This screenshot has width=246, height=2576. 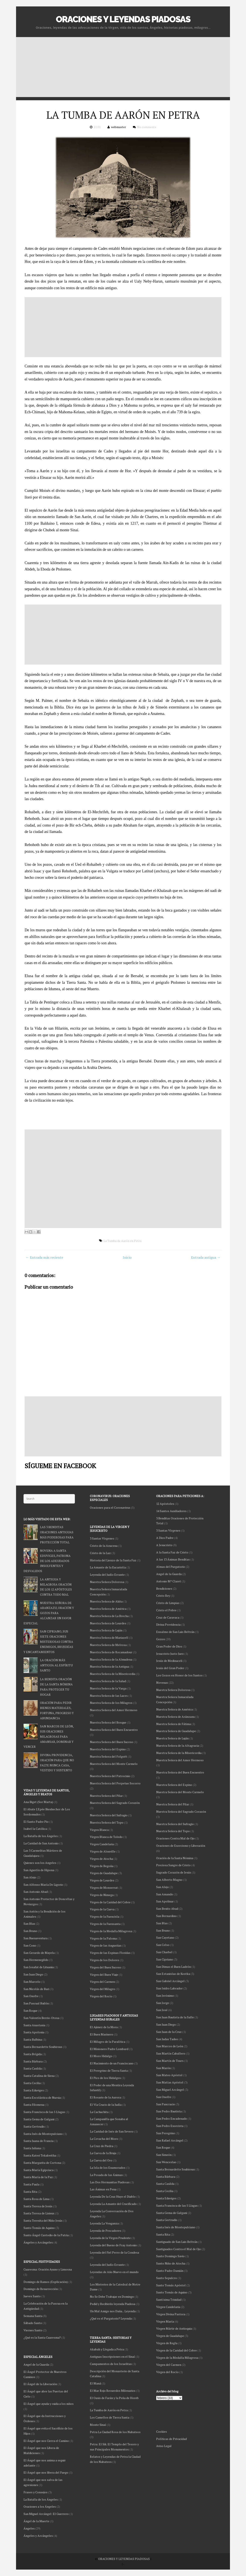 I want to click on Santa María Egipciaca, so click(x=38, y=2170).